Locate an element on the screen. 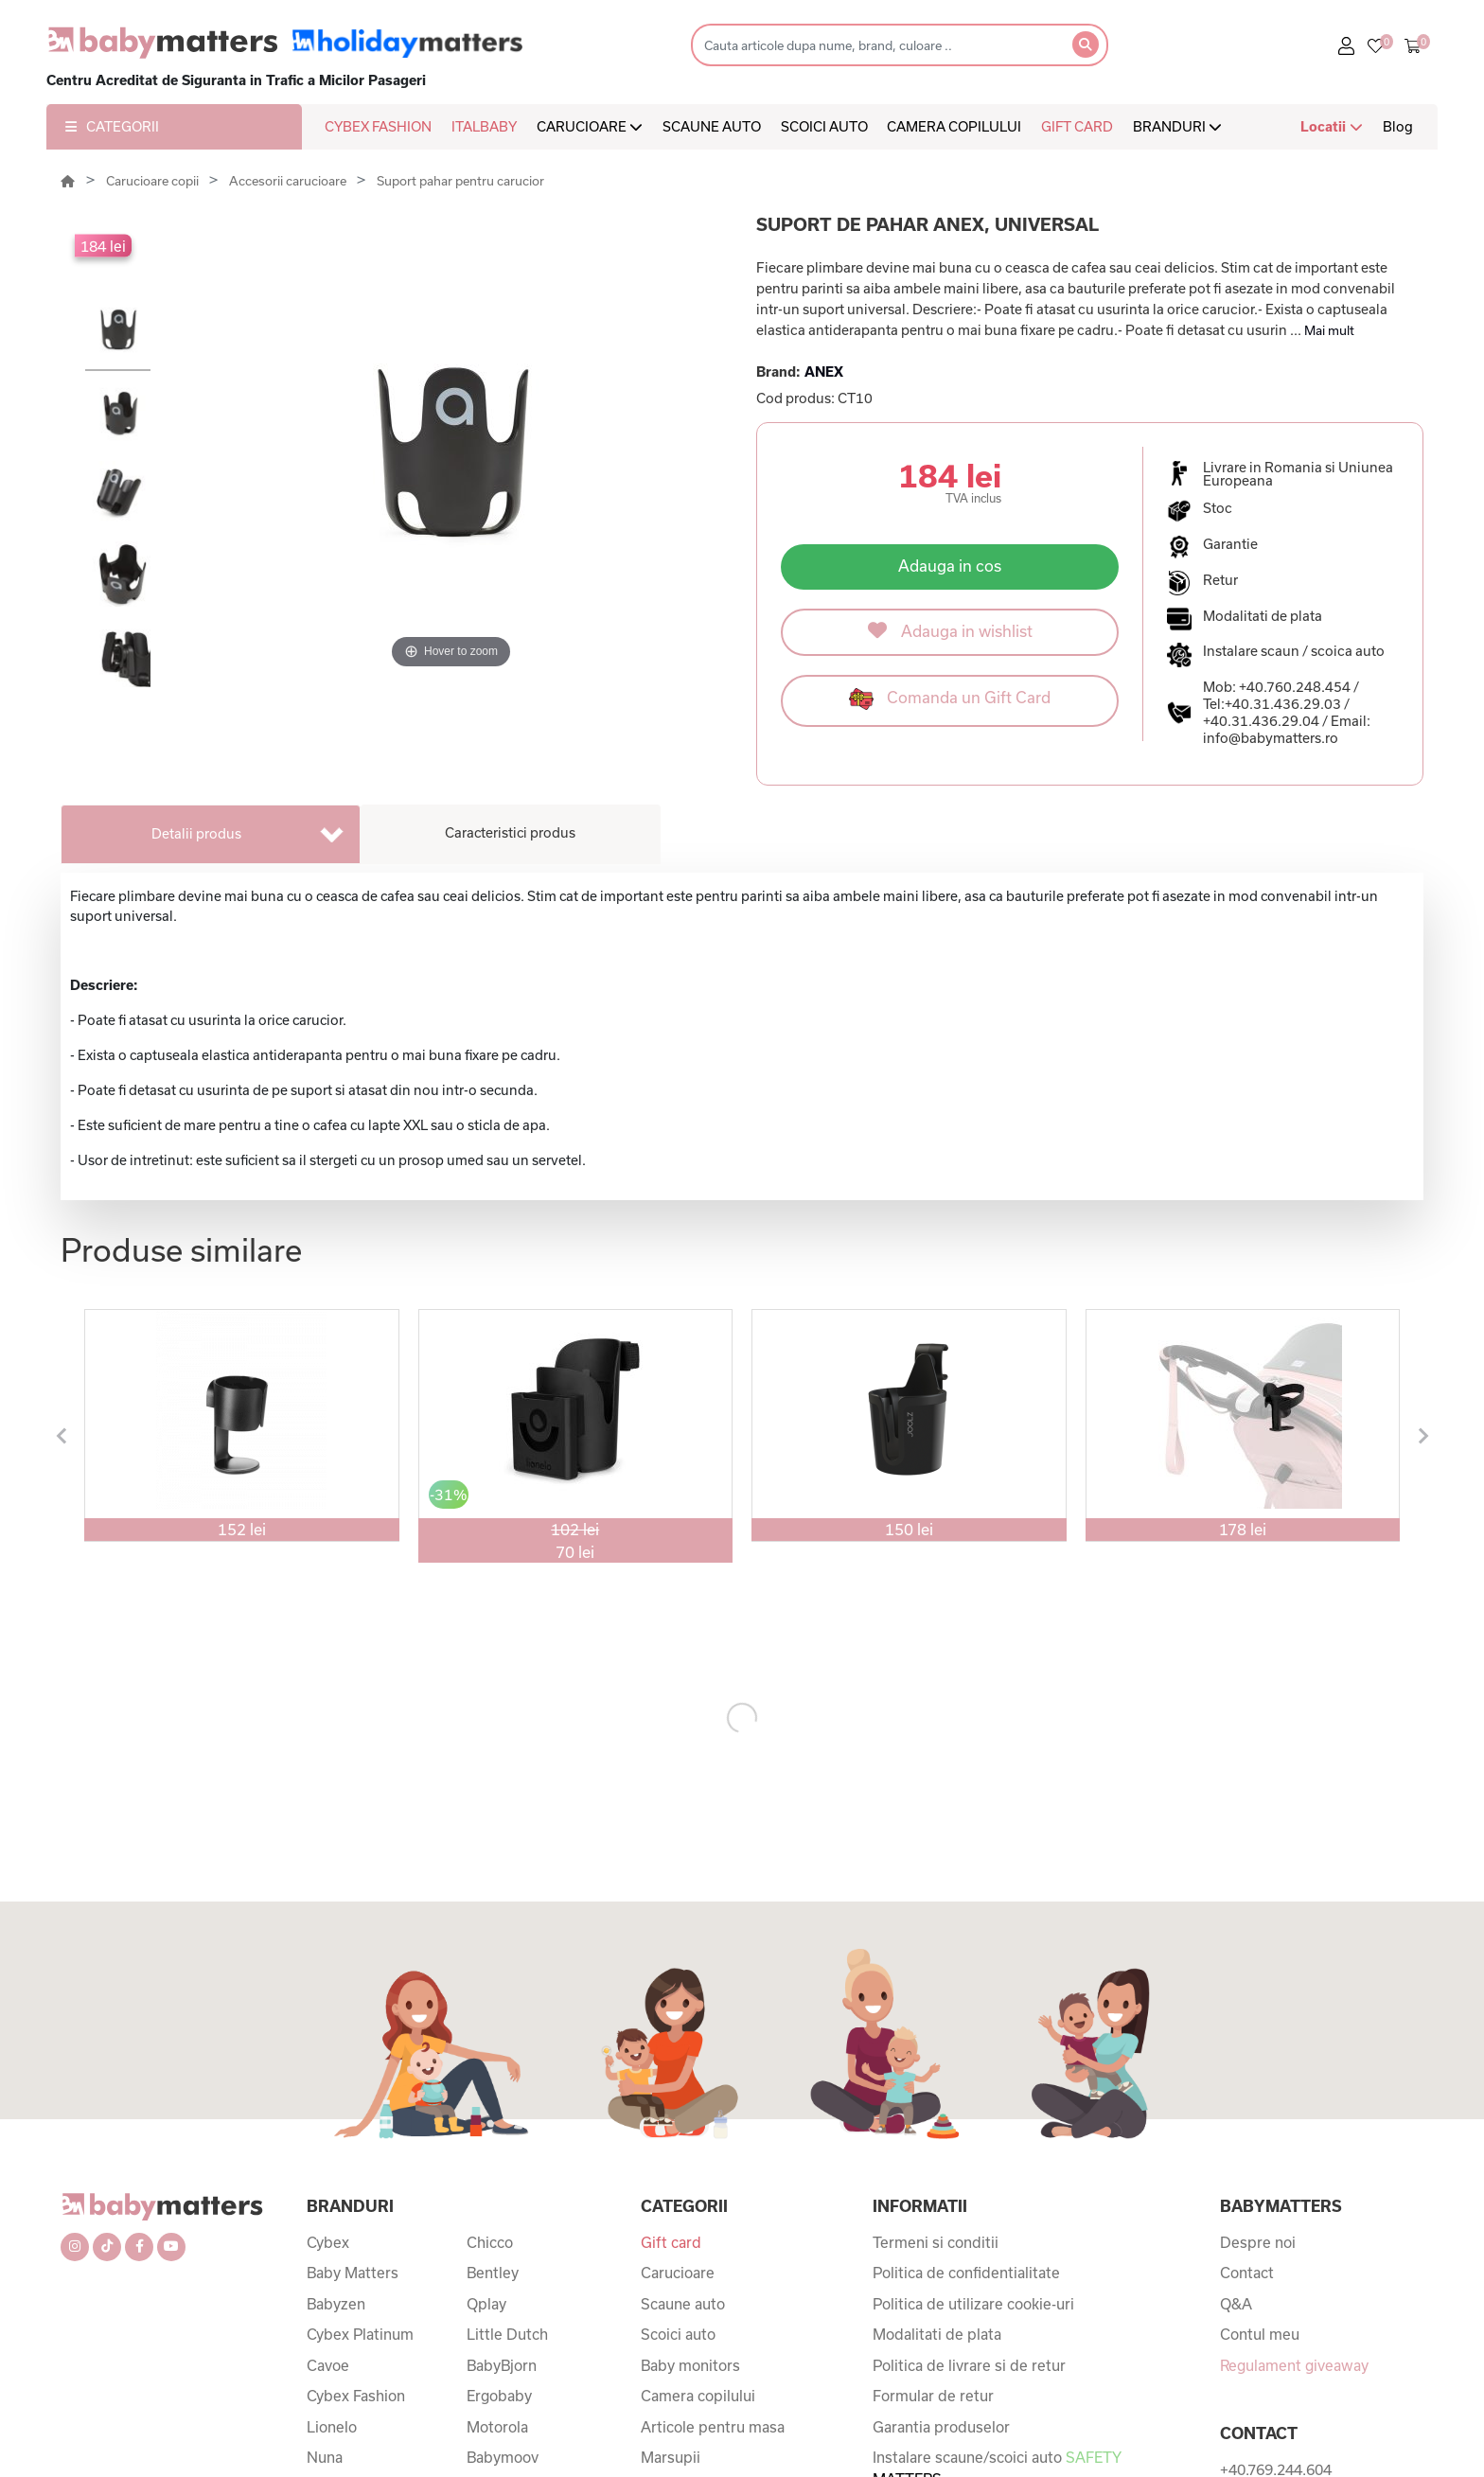 This screenshot has width=1484, height=2477. info@babymatters.ro is located at coordinates (1270, 738).